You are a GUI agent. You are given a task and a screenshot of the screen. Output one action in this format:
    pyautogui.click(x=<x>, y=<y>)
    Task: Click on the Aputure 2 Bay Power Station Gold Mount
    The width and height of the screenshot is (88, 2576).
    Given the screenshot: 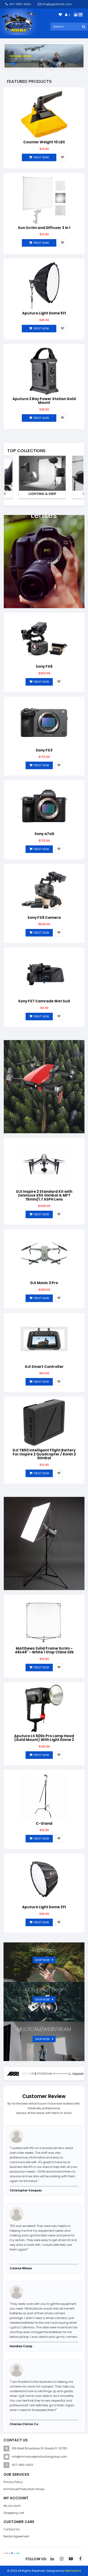 What is the action you would take?
    pyautogui.click(x=44, y=400)
    